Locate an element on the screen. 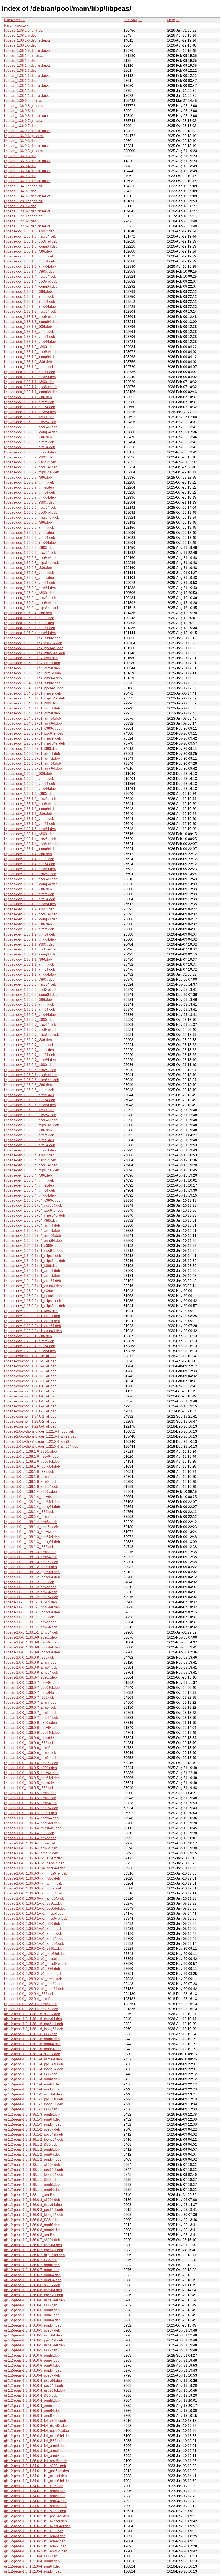  gir1.2-peas-1.0_1.28.0-2+b1_ppc64el.deb is located at coordinates (36, 2516).